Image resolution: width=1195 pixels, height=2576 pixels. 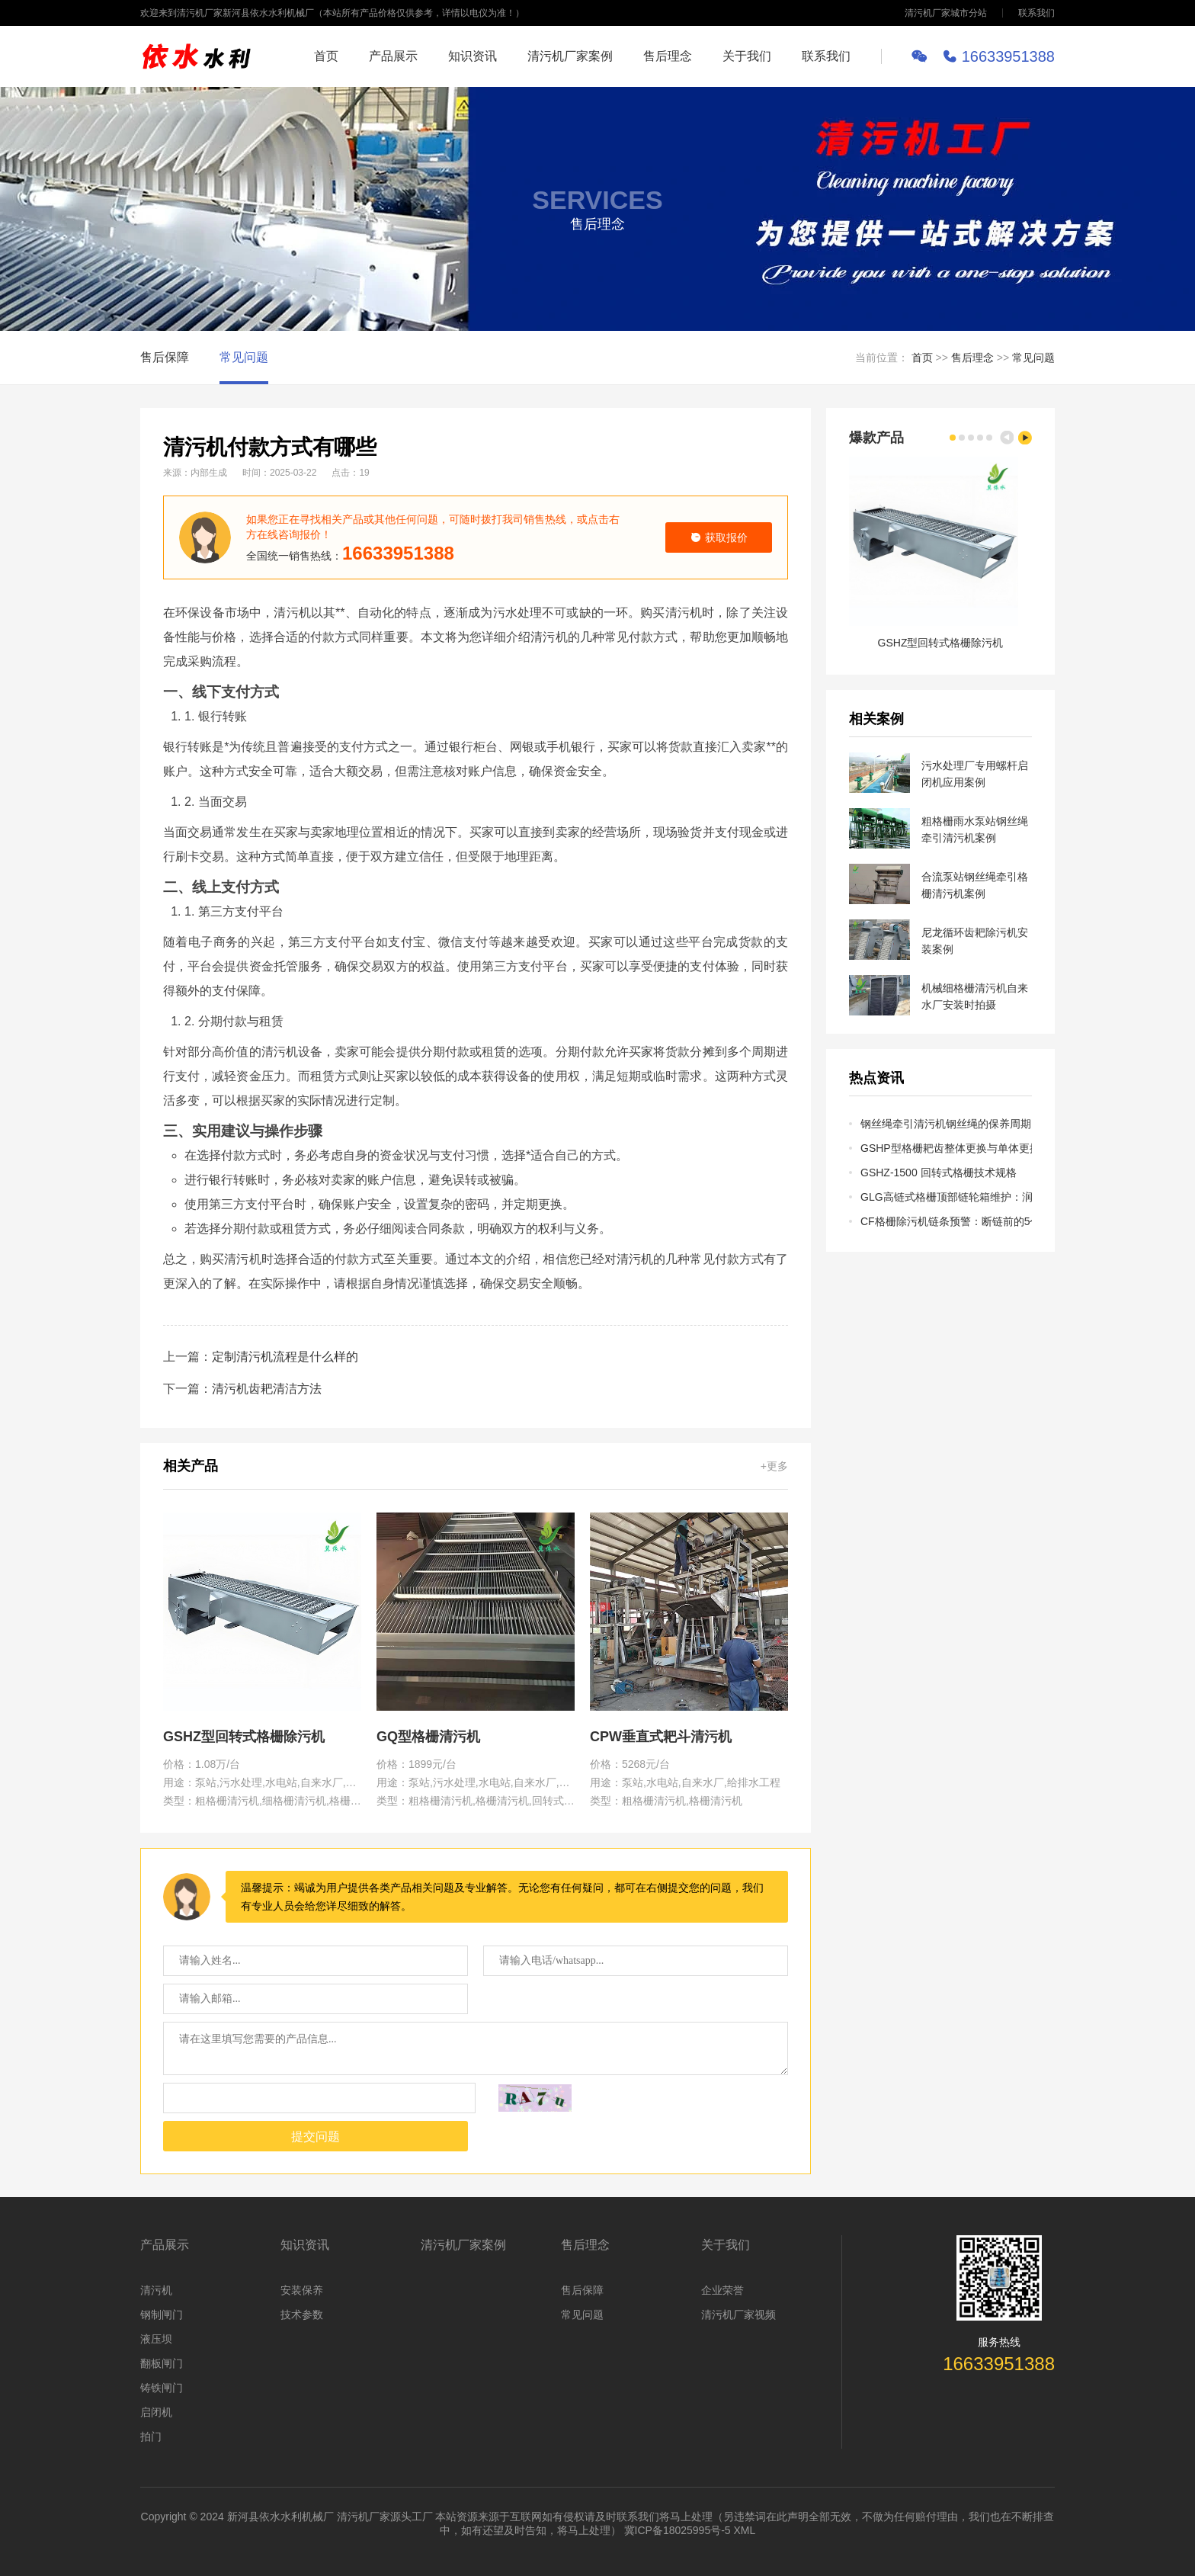 I want to click on 定制清污机流程是什么样的, so click(x=285, y=1356).